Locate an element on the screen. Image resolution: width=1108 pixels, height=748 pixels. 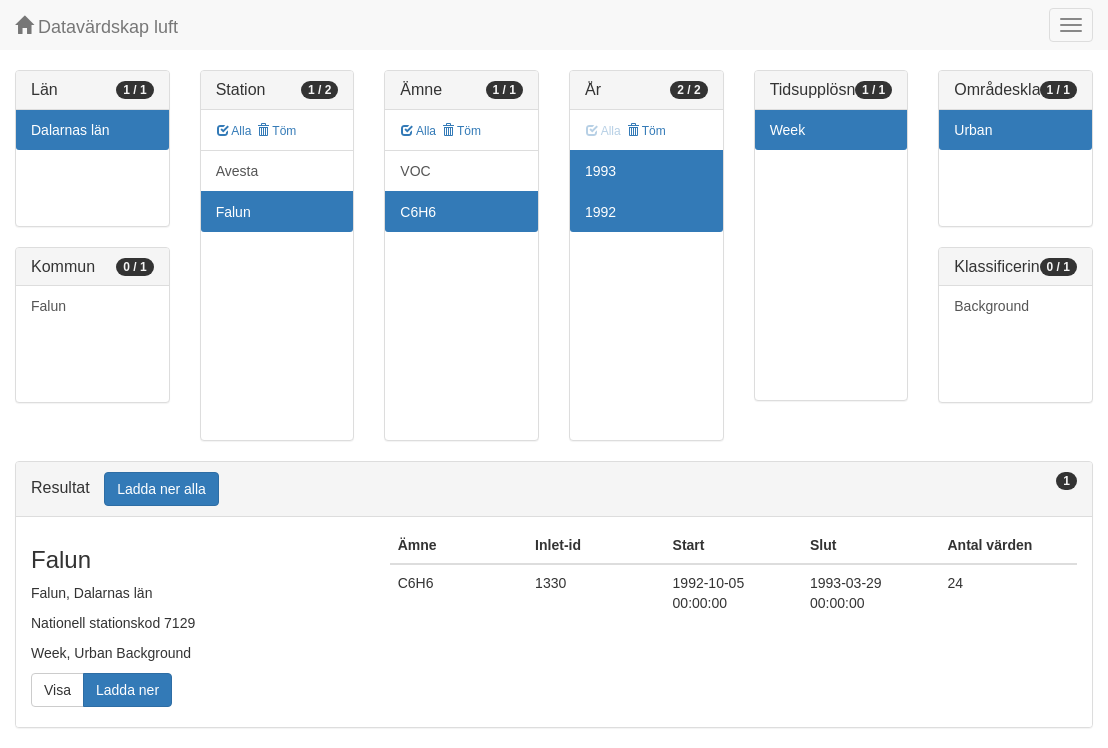
Datavärdskap luft is located at coordinates (96, 26).